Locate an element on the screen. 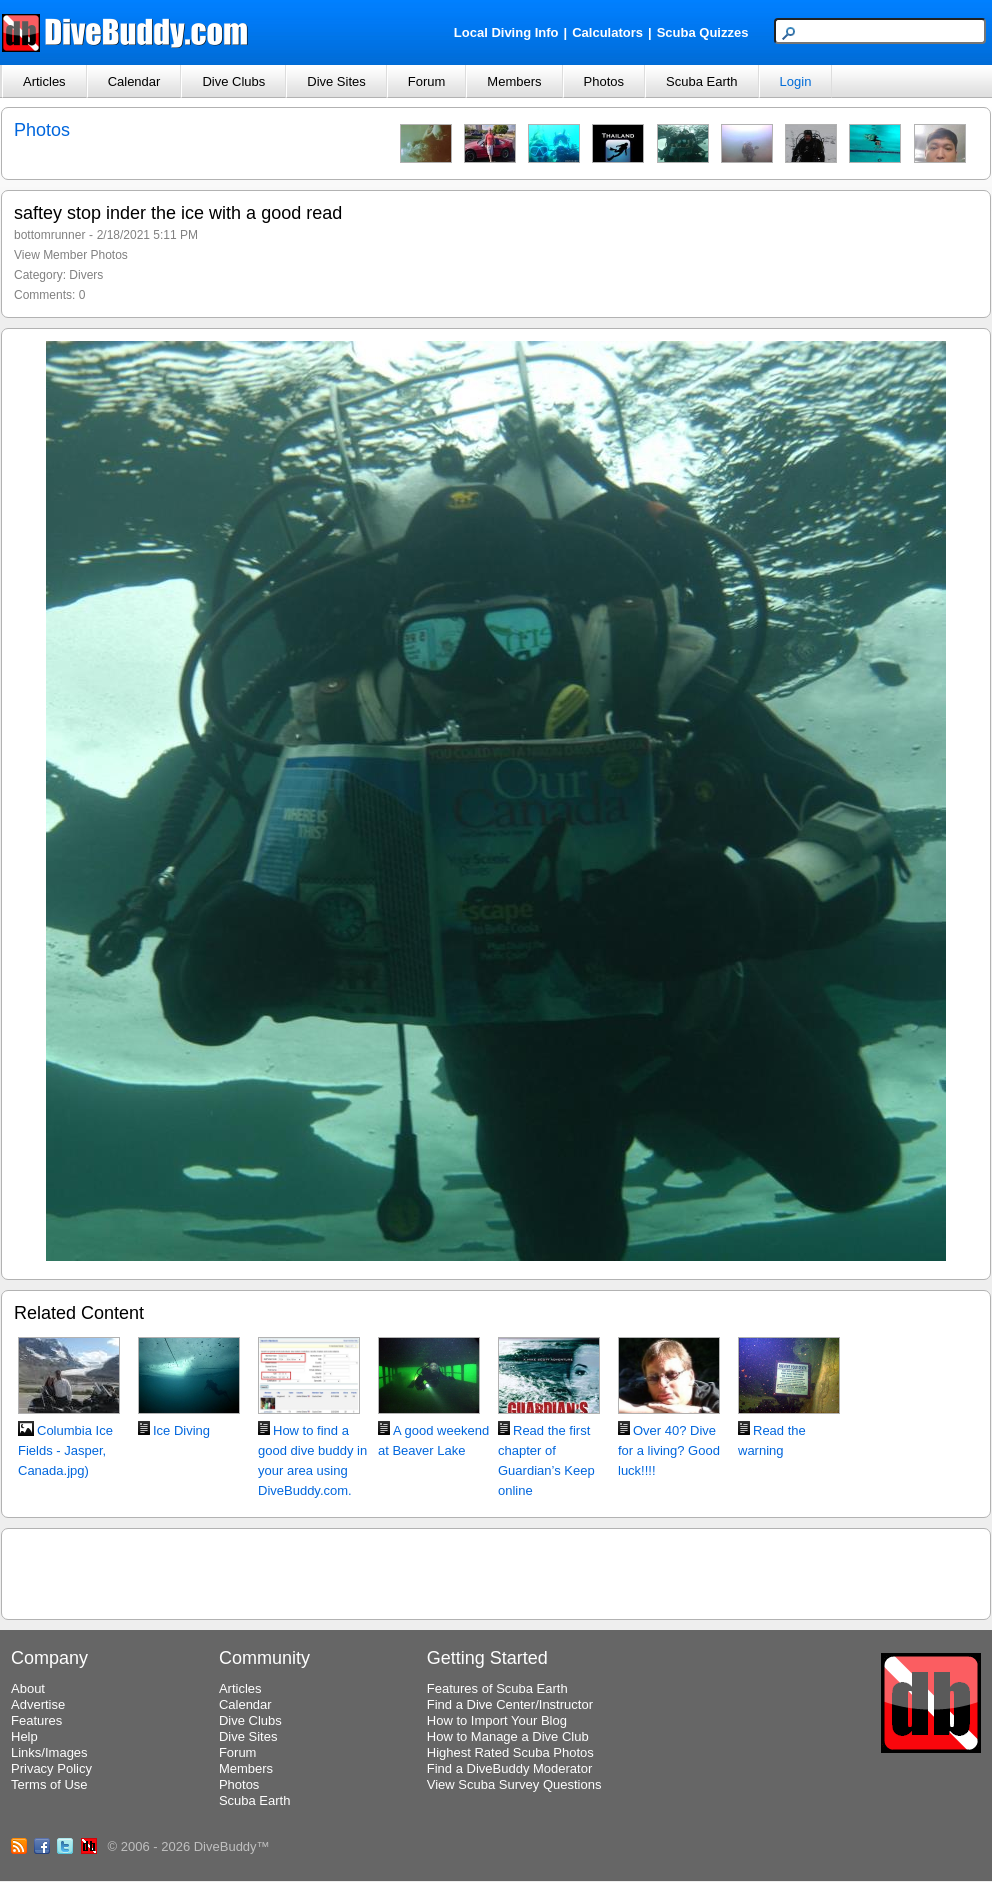 The width and height of the screenshot is (992, 1882). Terms of Use is located at coordinates (49, 1784).